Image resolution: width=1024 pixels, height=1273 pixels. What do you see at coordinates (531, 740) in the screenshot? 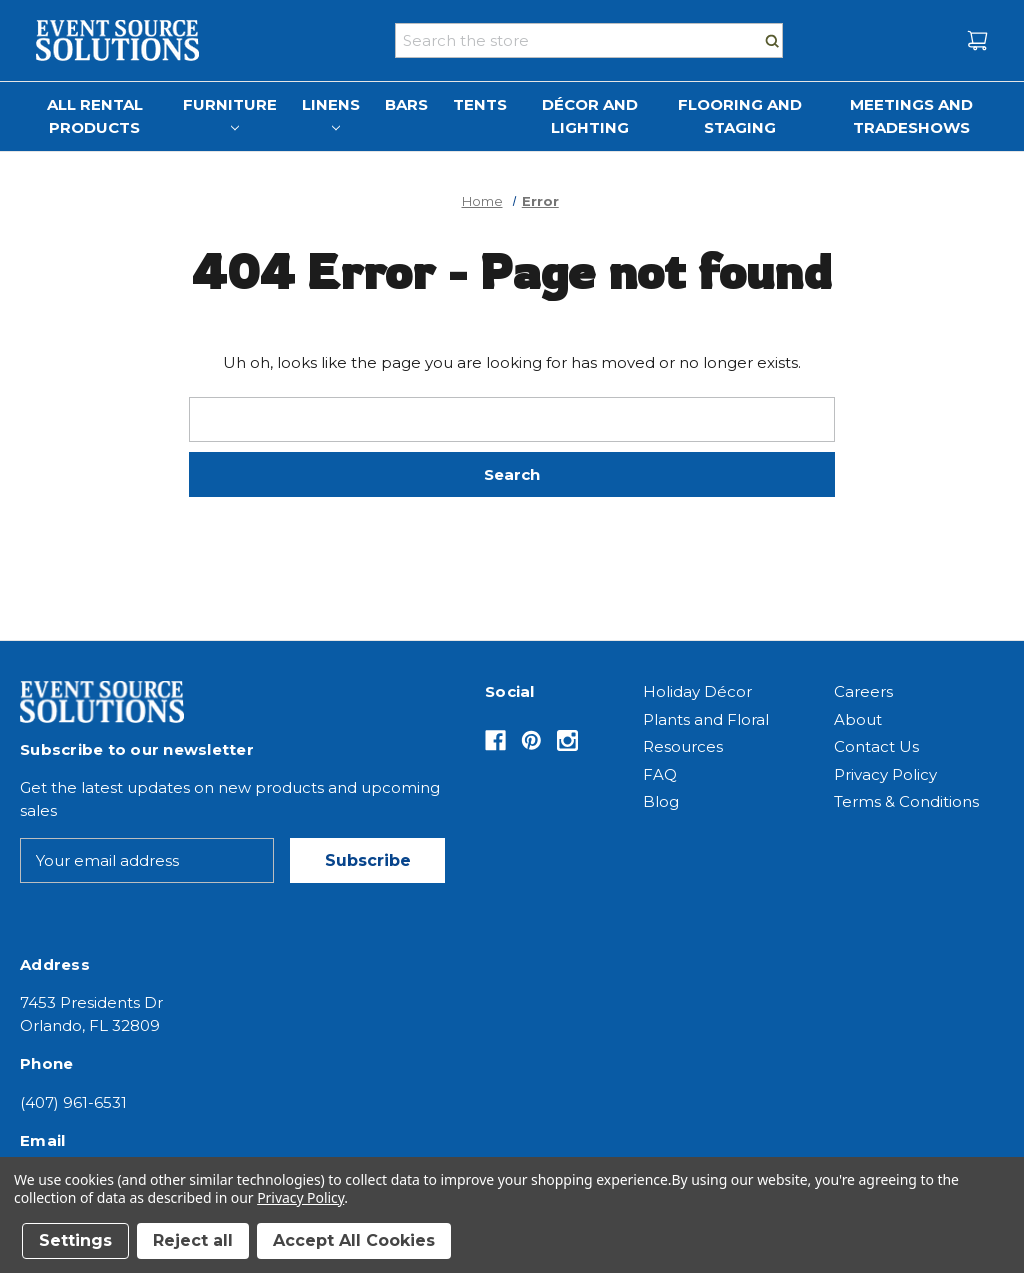
I see `[Opens in Pinterest]` at bounding box center [531, 740].